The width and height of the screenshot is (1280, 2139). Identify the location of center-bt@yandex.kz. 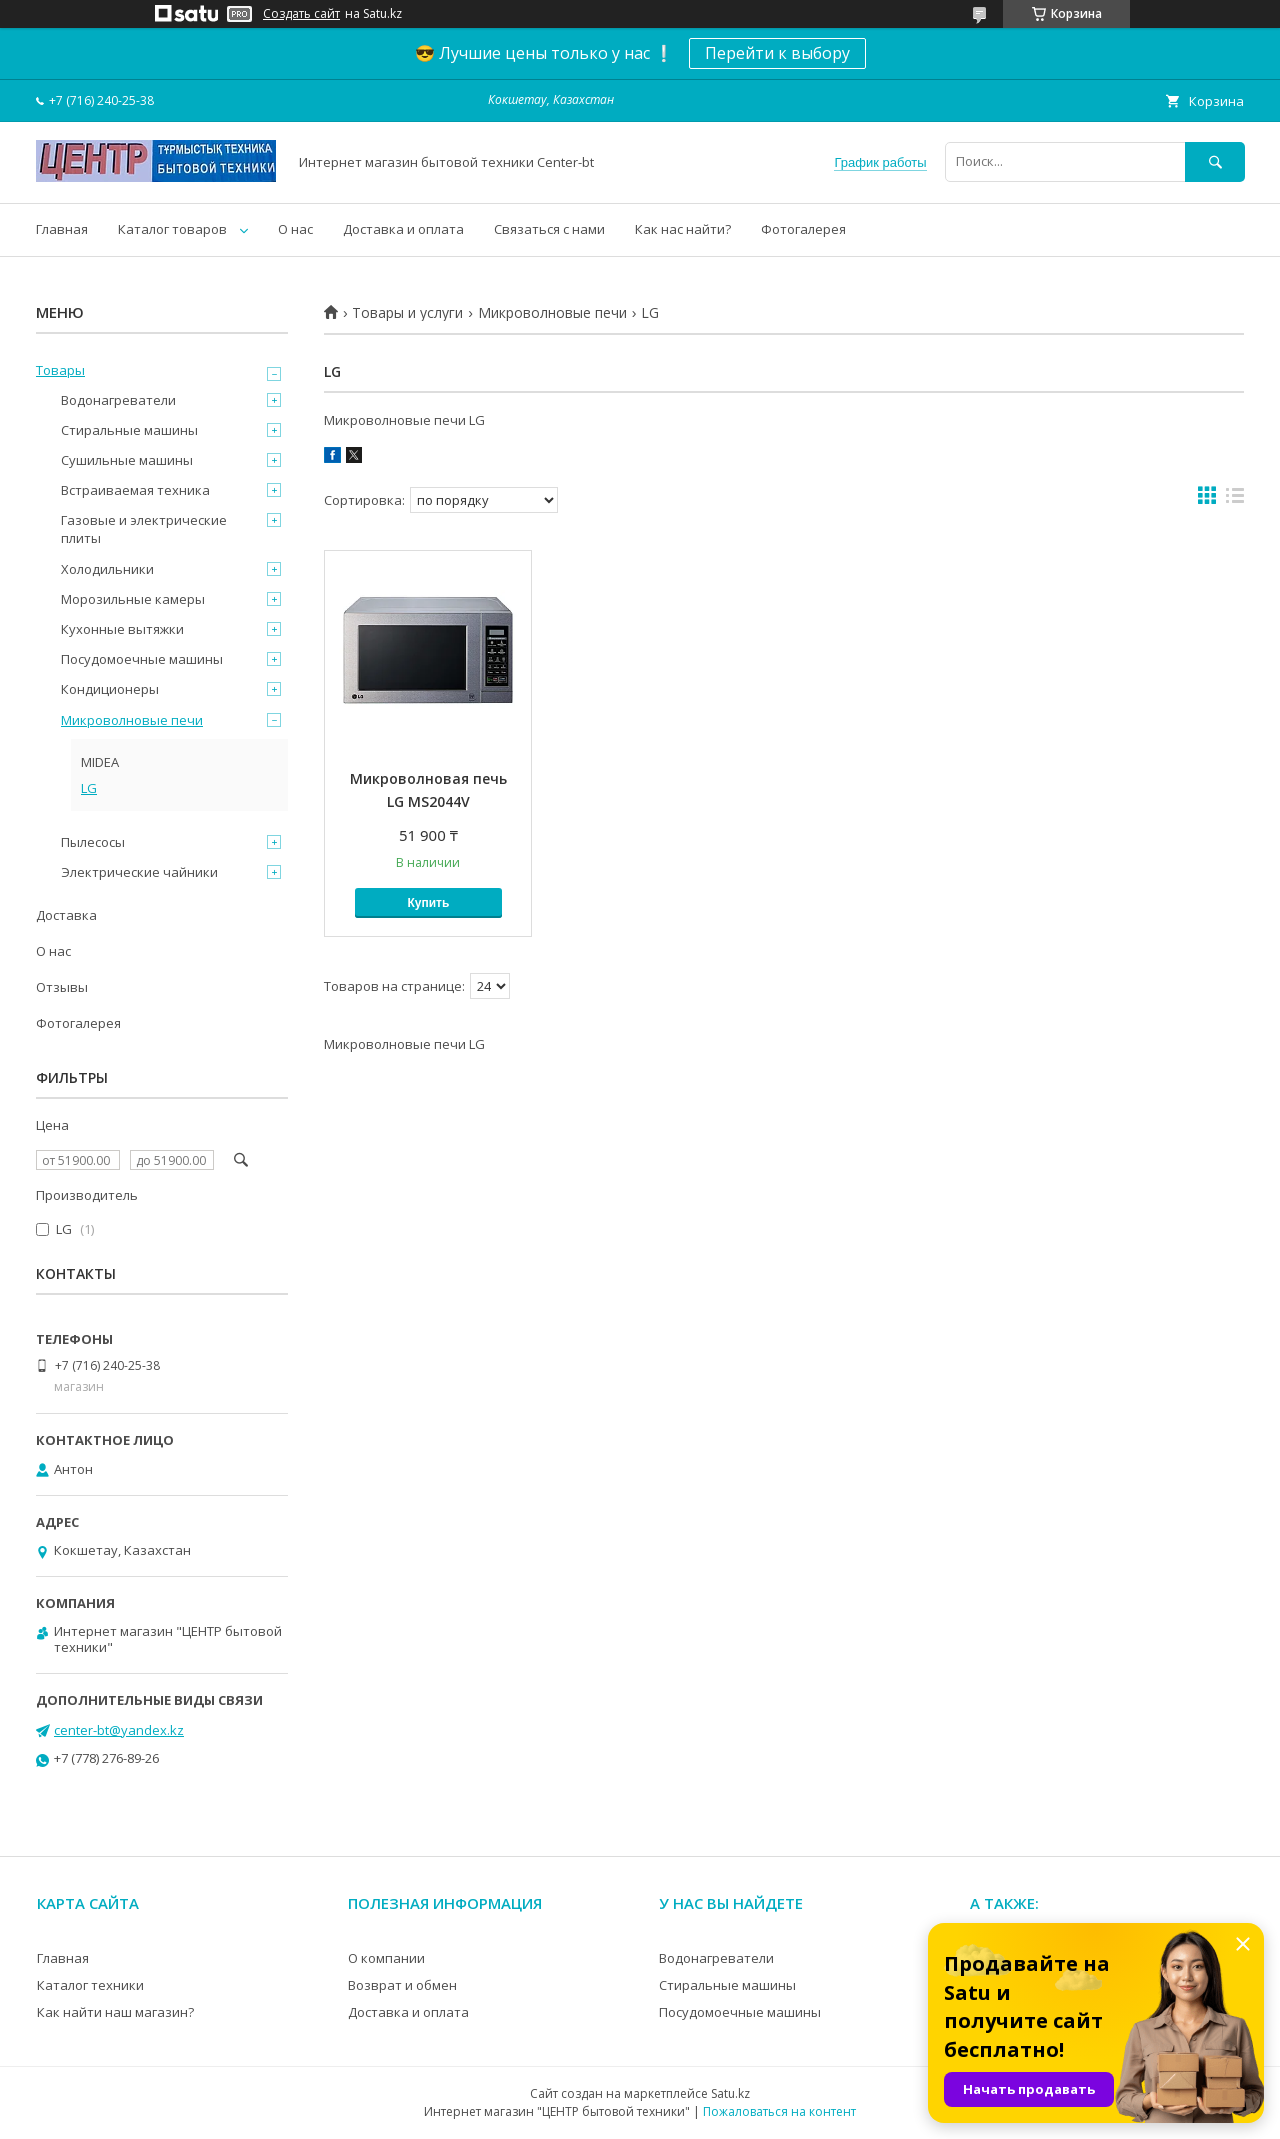
(119, 1730).